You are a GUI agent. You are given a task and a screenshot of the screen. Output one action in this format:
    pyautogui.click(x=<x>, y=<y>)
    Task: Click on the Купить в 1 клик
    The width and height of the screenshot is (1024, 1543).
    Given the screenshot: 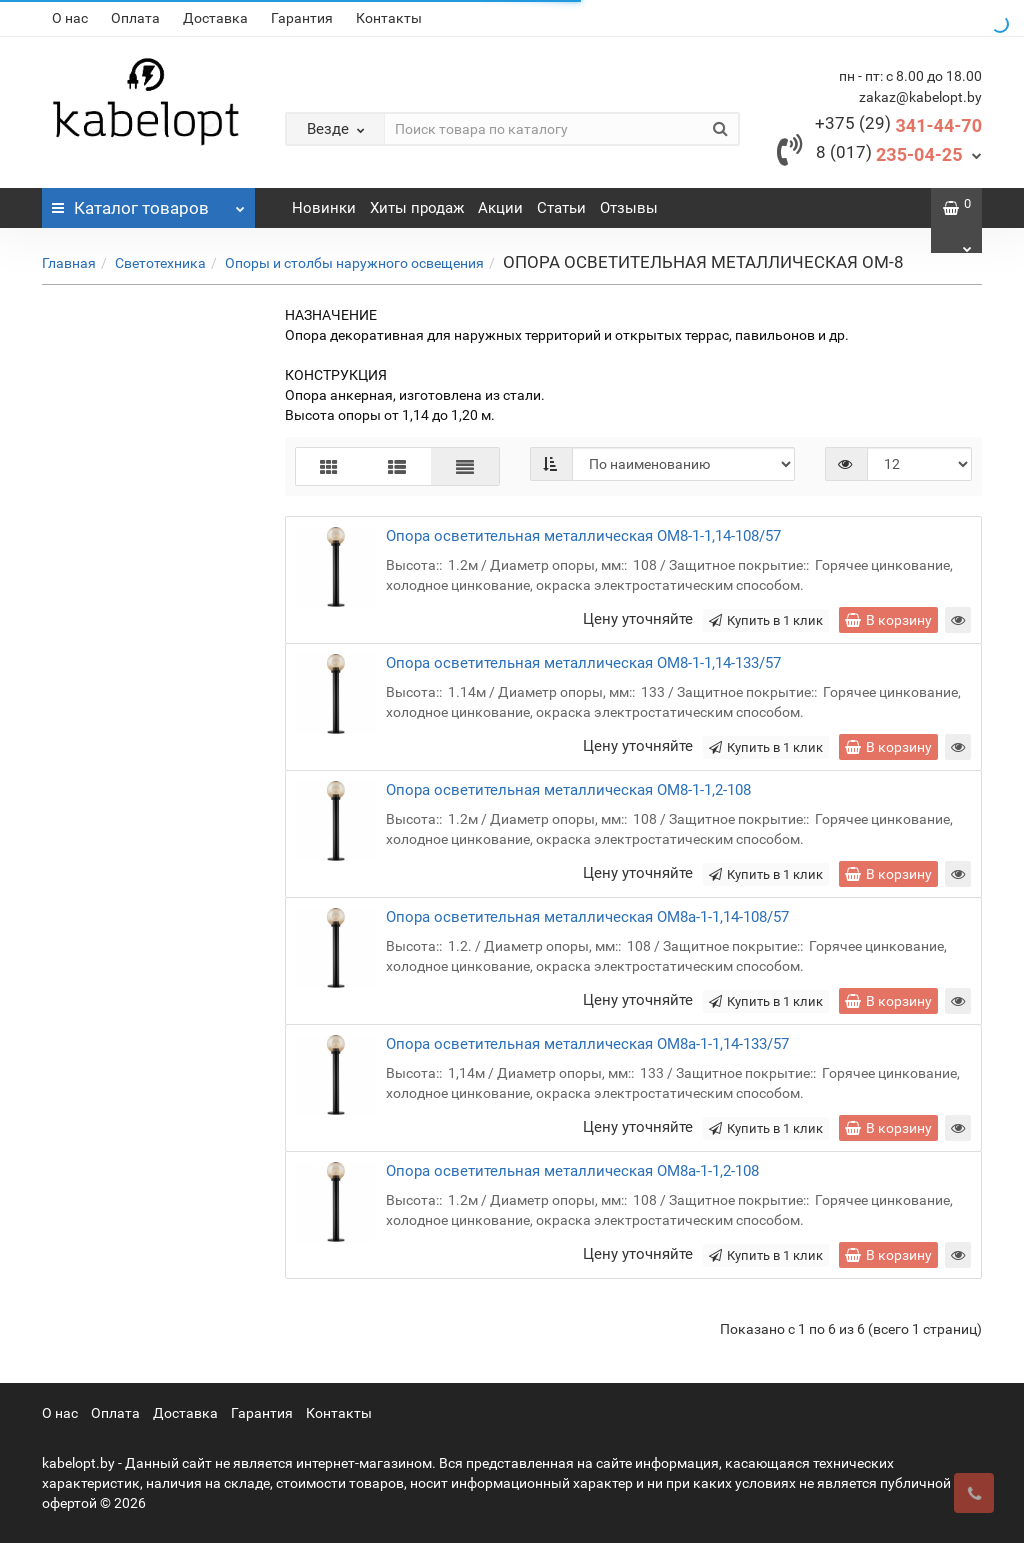 What is the action you would take?
    pyautogui.click(x=766, y=620)
    